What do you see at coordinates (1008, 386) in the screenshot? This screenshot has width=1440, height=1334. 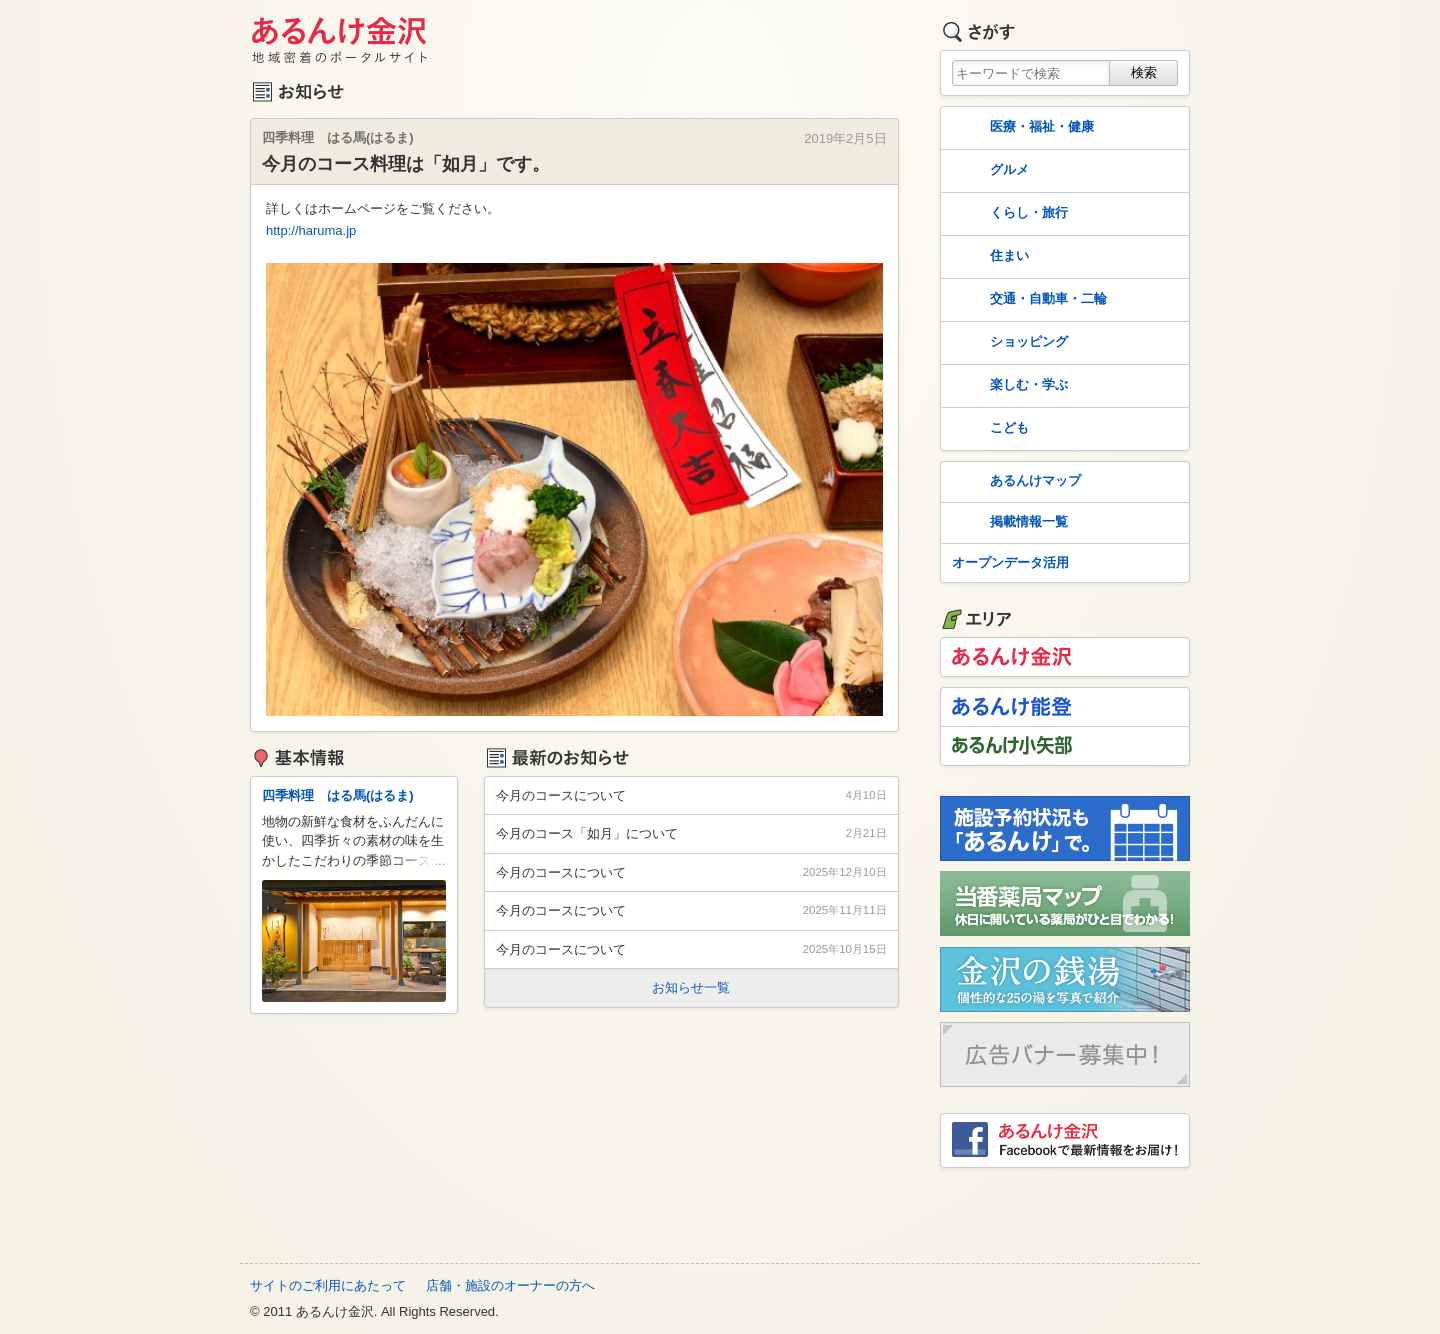 I see `楽しむ・学ぶ` at bounding box center [1008, 386].